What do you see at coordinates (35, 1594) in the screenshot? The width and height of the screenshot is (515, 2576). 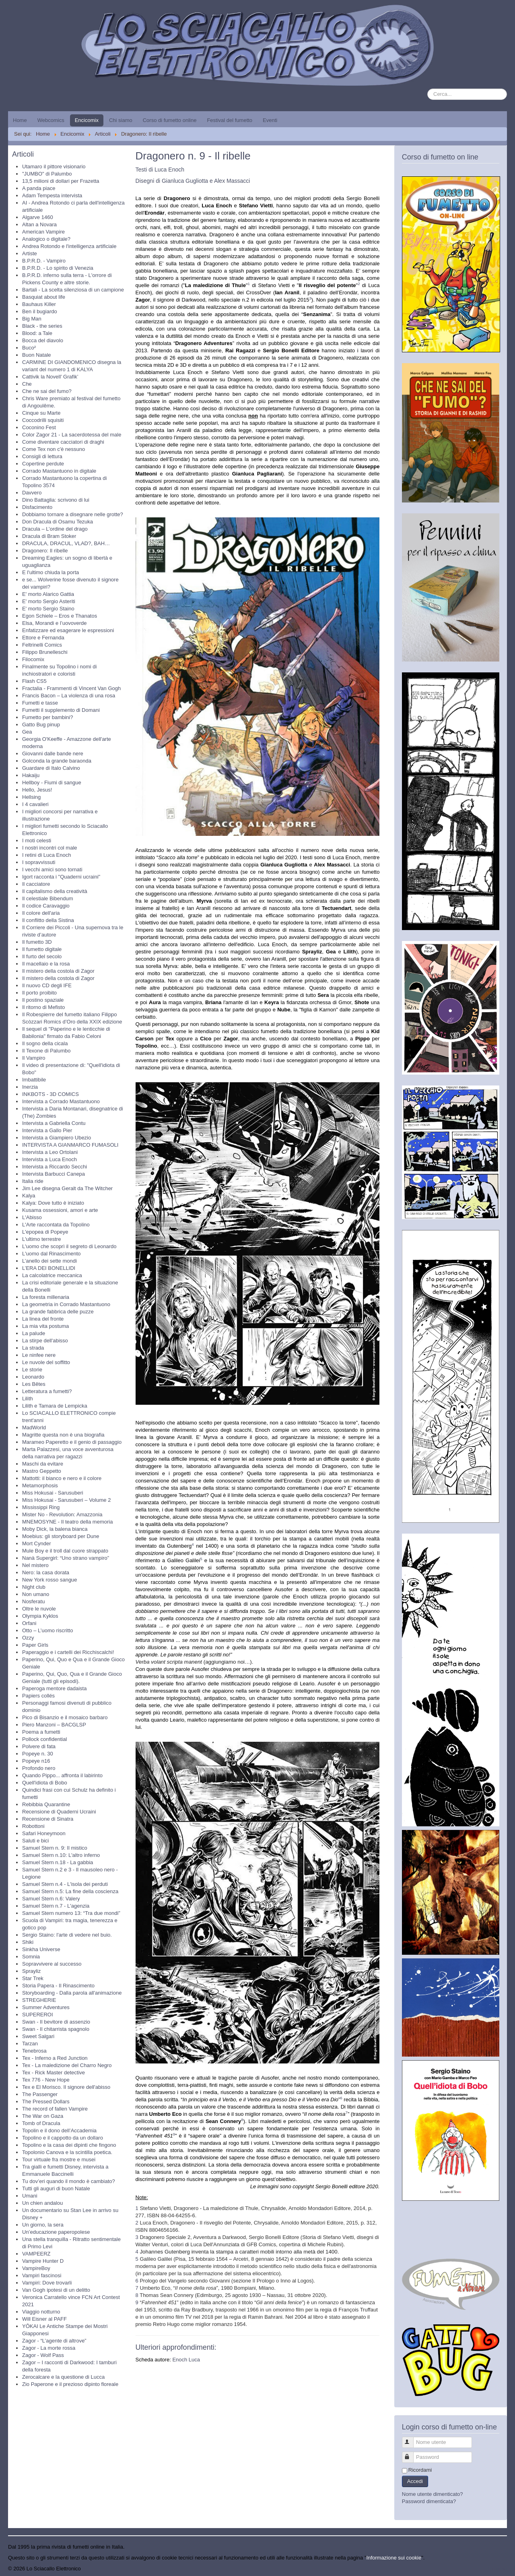 I see `Non umano` at bounding box center [35, 1594].